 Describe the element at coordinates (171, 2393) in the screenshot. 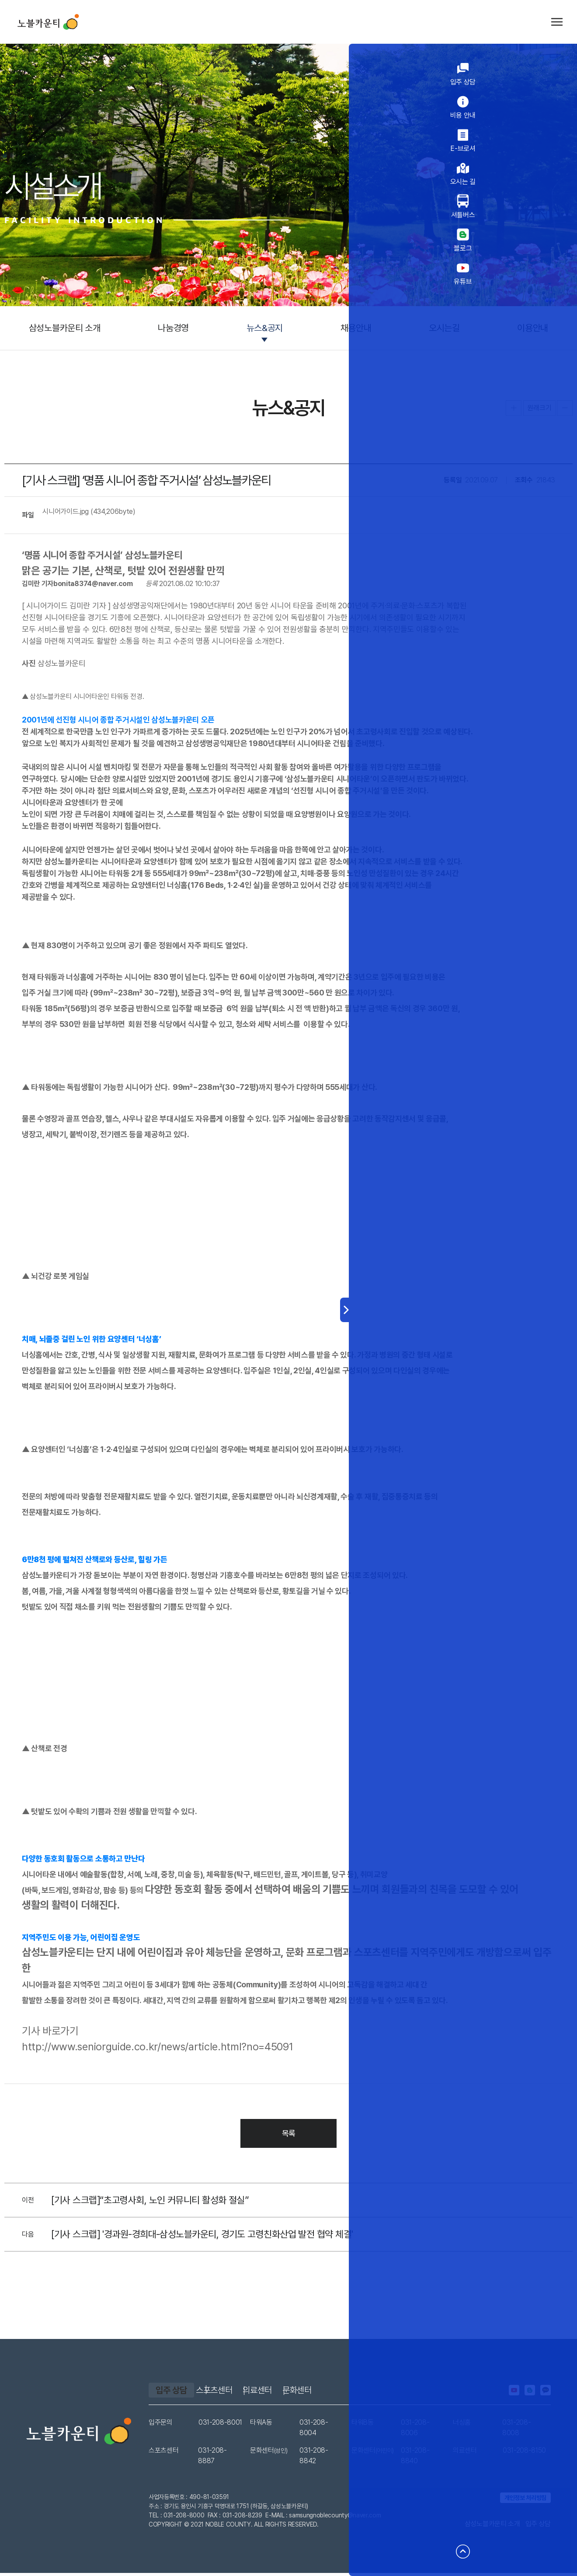

I see `입주 상담` at that location.